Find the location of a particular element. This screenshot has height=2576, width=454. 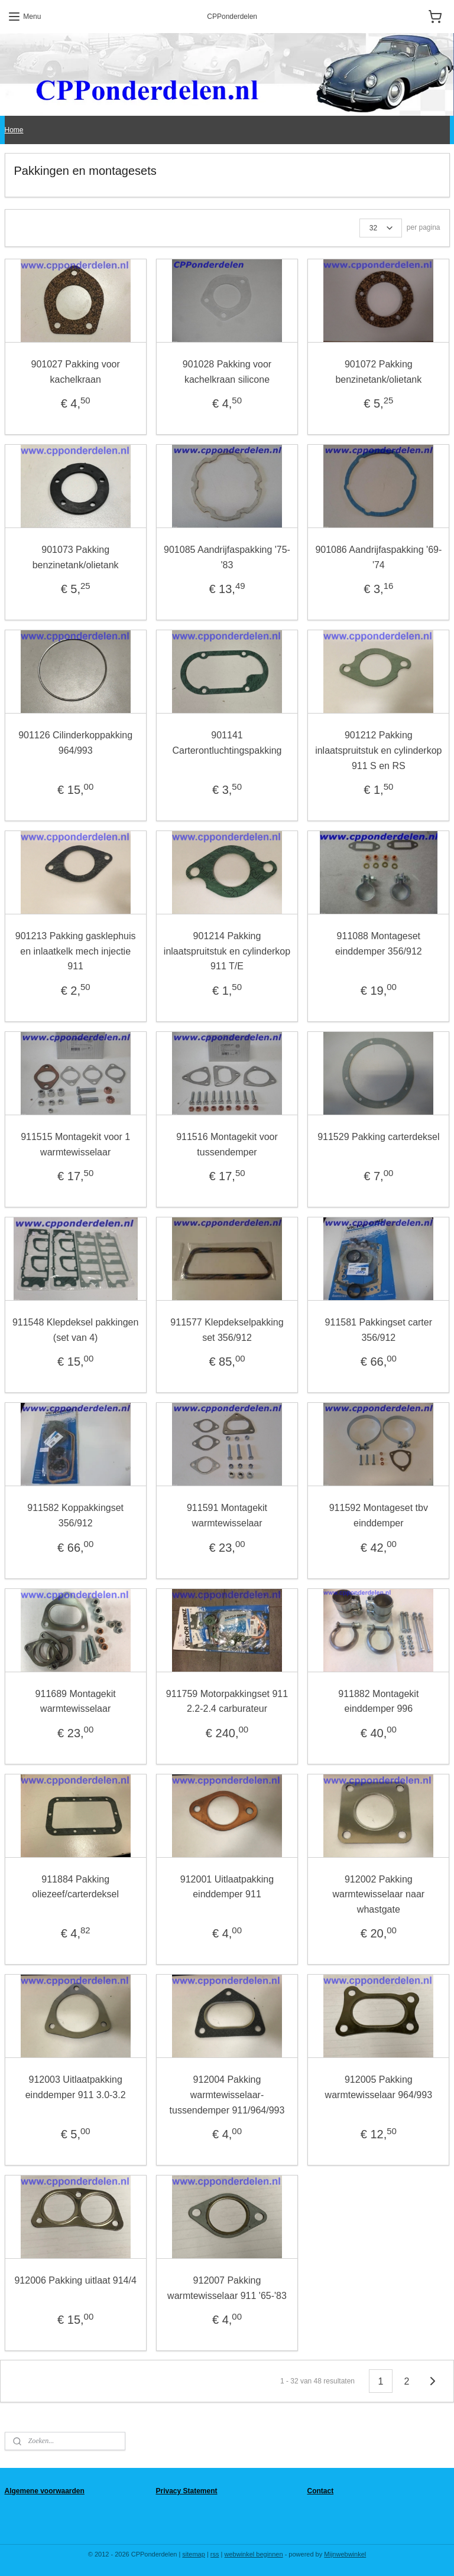

901214 Pakking inlaatspruitstuk en cylinderkop 911 T/E is located at coordinates (227, 951).